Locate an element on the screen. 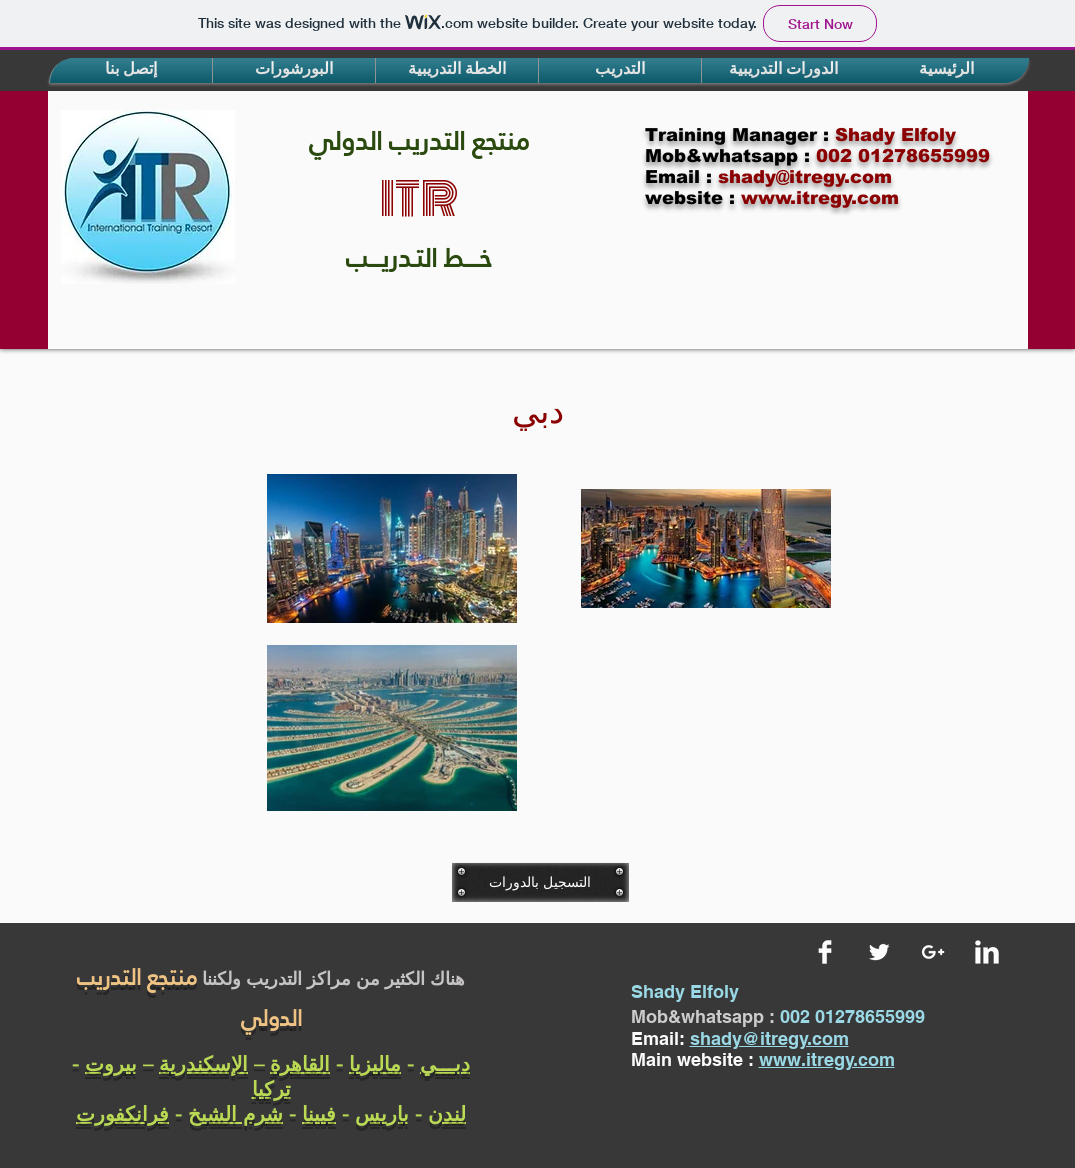  فرانكفورت is located at coordinates (122, 1113).